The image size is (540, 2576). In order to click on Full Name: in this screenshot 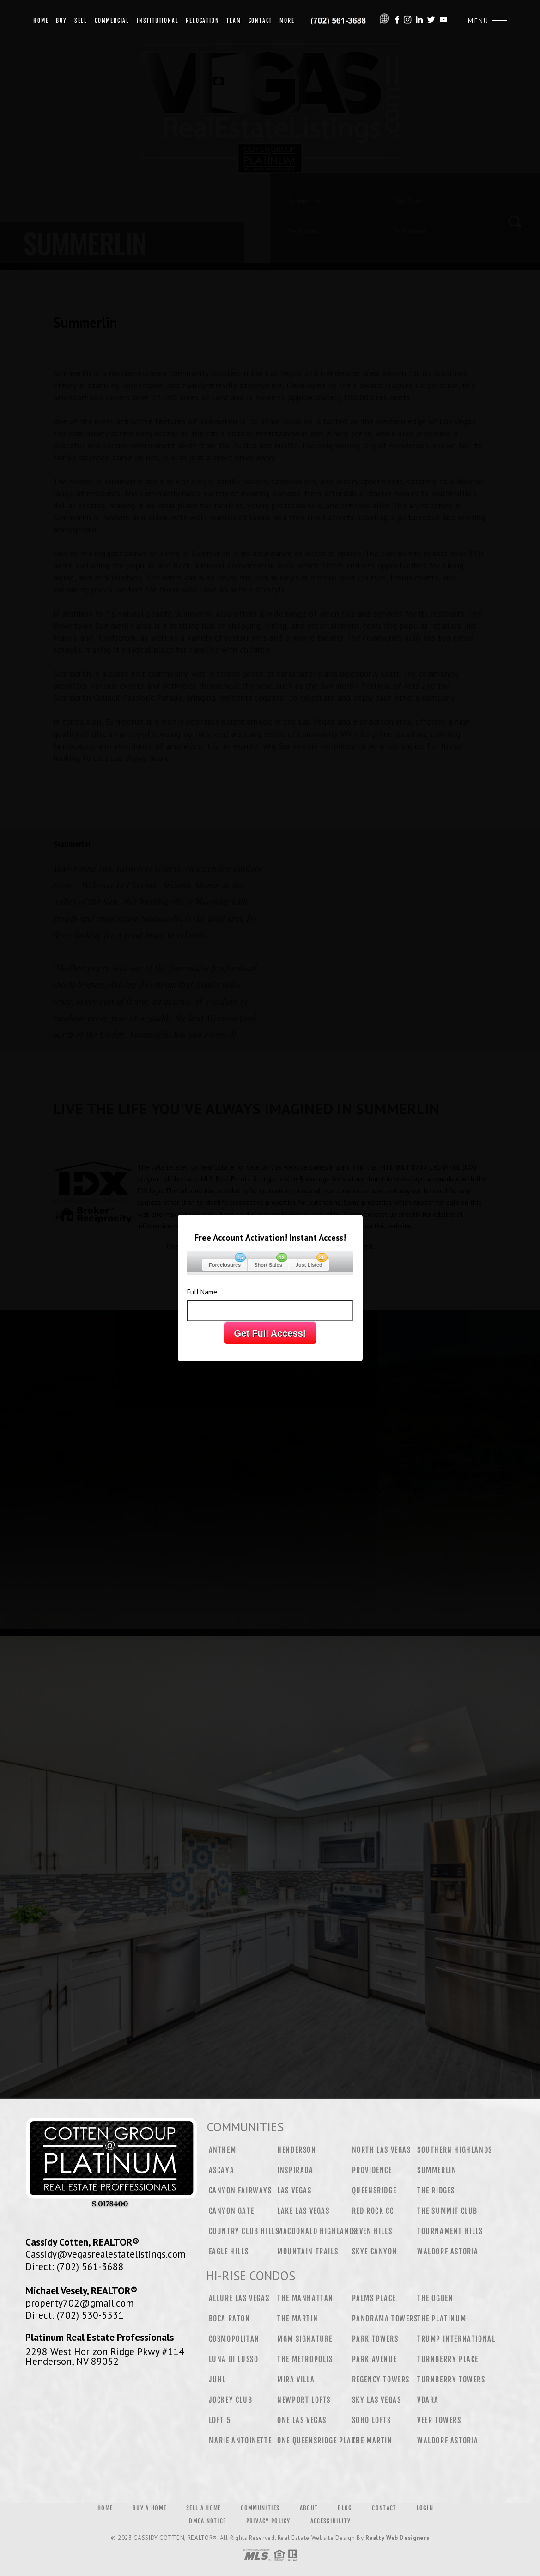, I will do `click(203, 1292)`.